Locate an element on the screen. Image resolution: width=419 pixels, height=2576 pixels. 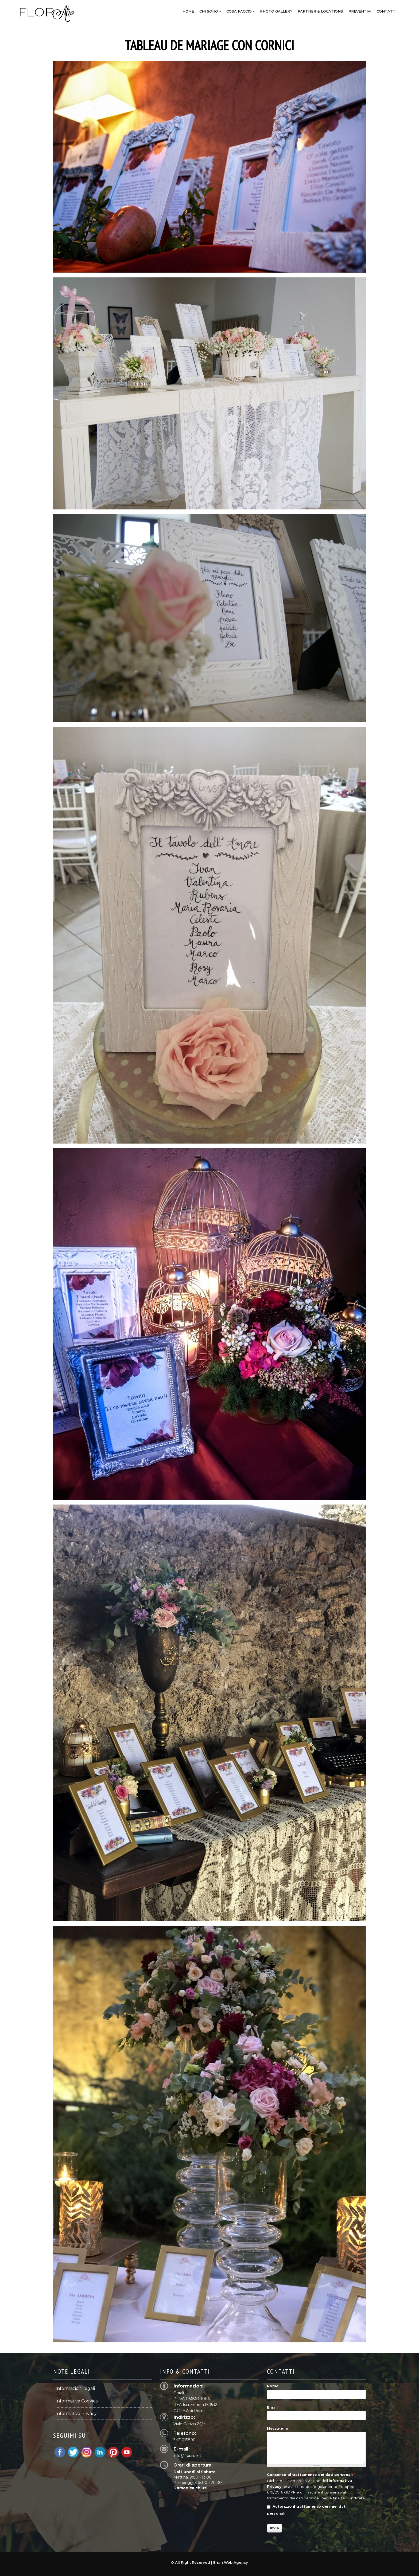
Informazioni is located at coordinates (363, 7).